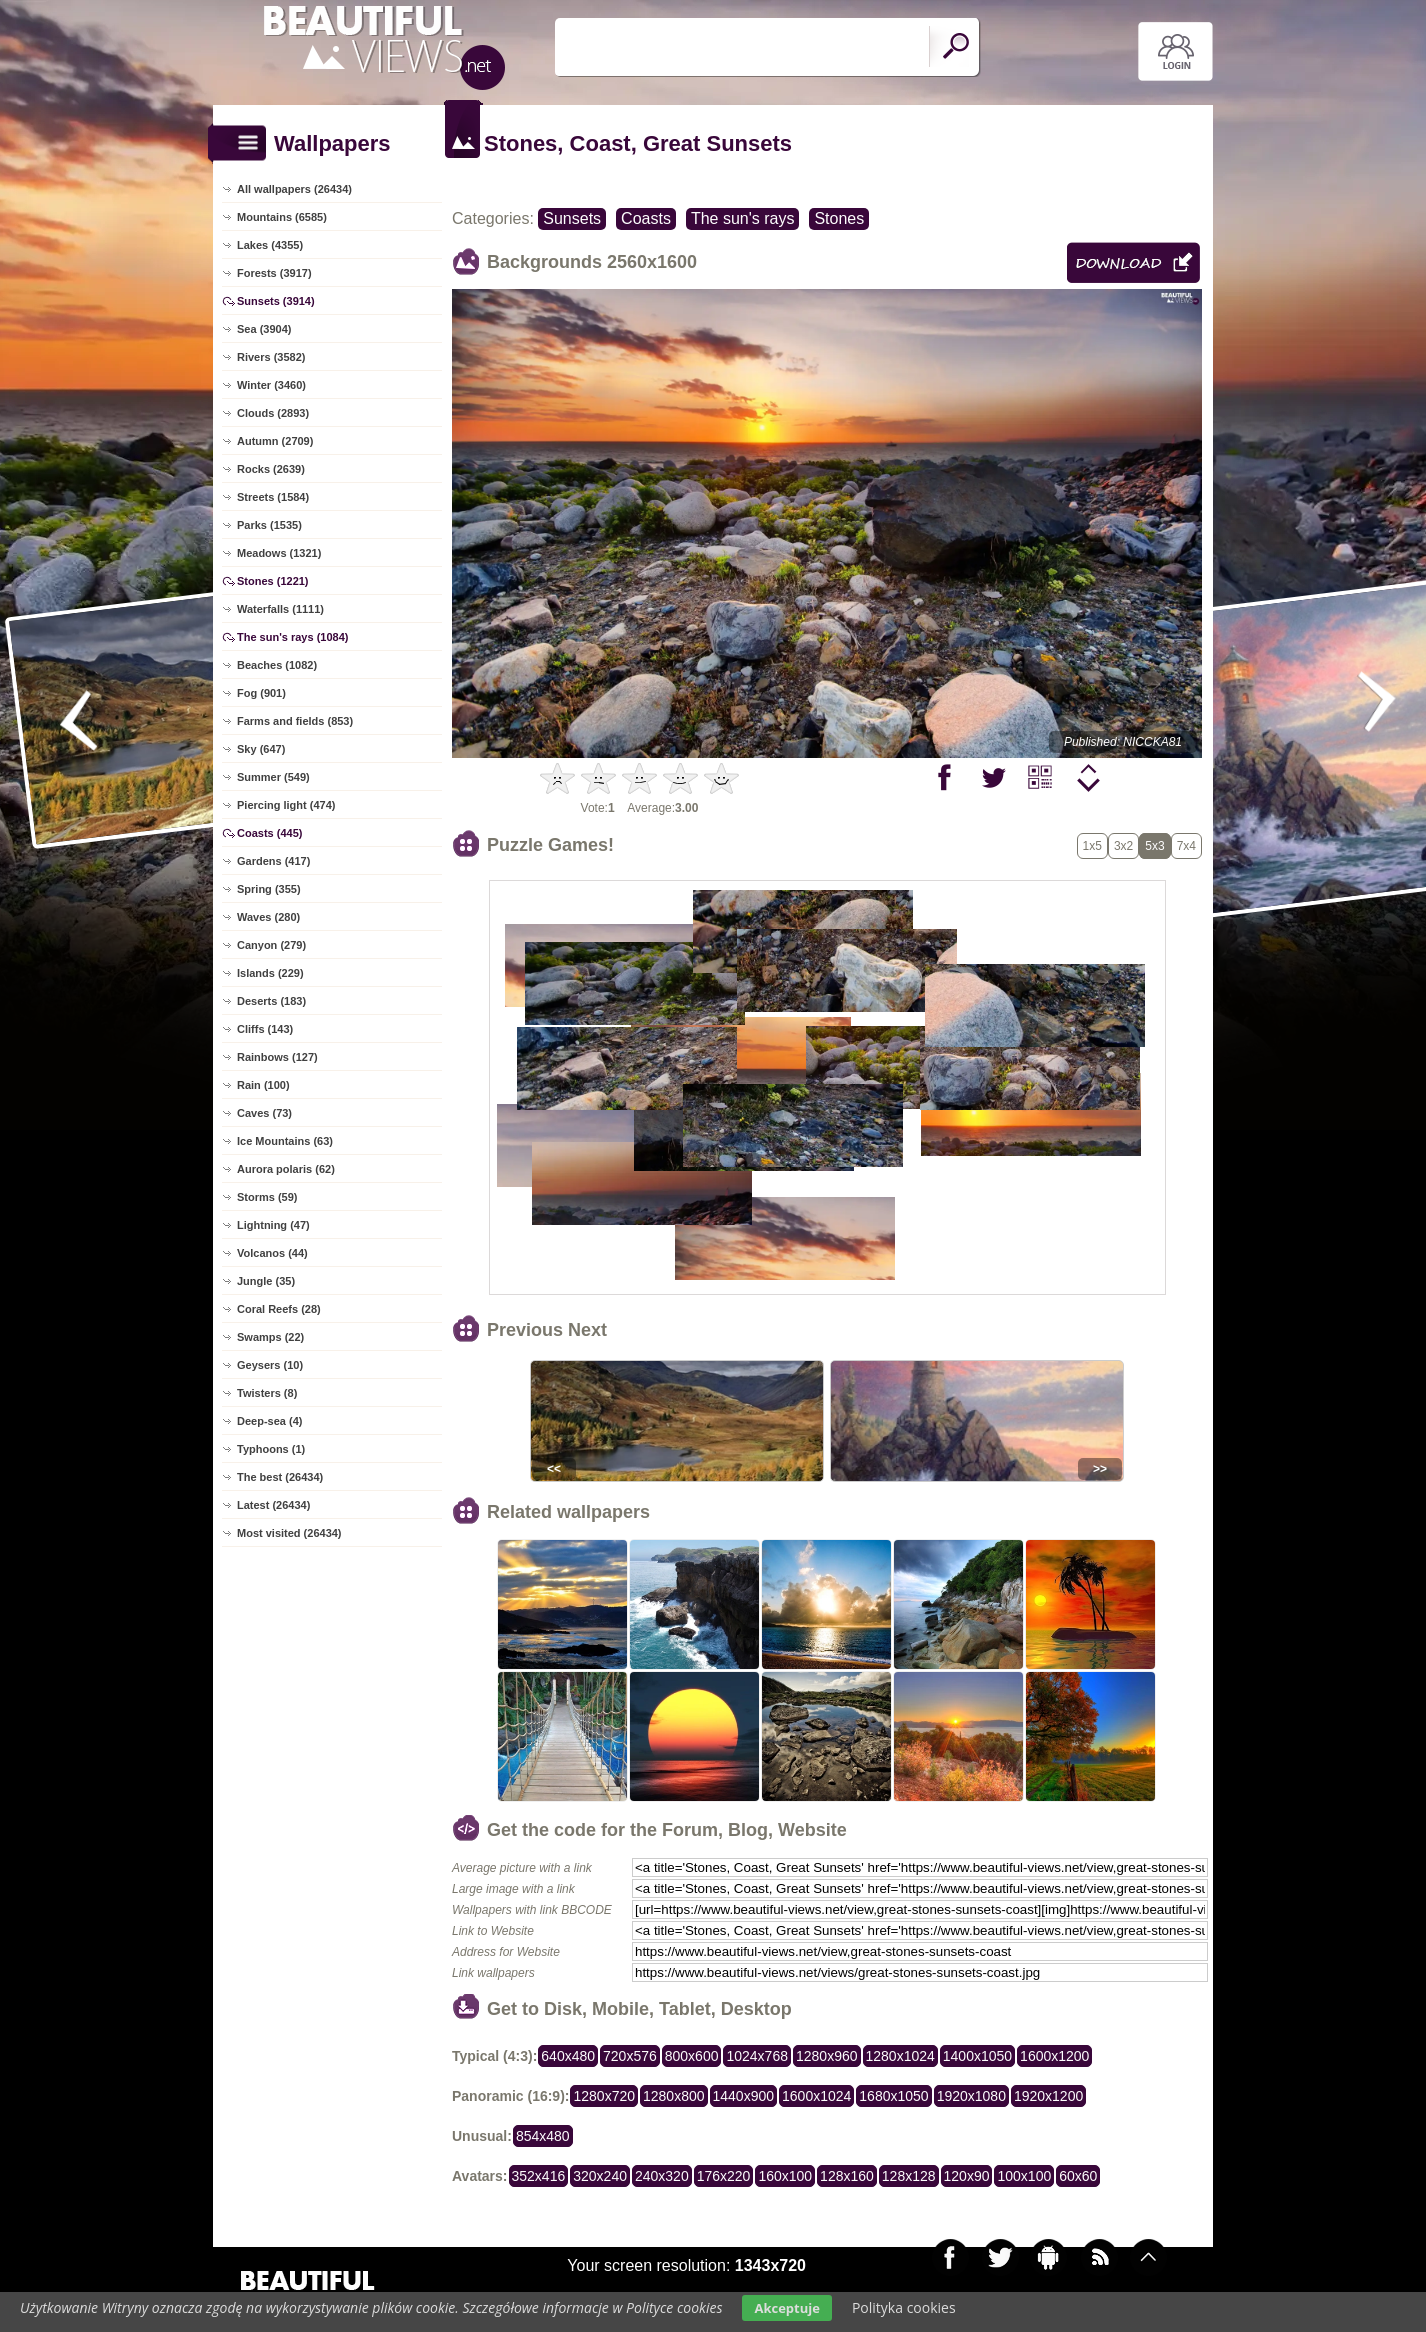  What do you see at coordinates (279, 553) in the screenshot?
I see `Meadows (1321)` at bounding box center [279, 553].